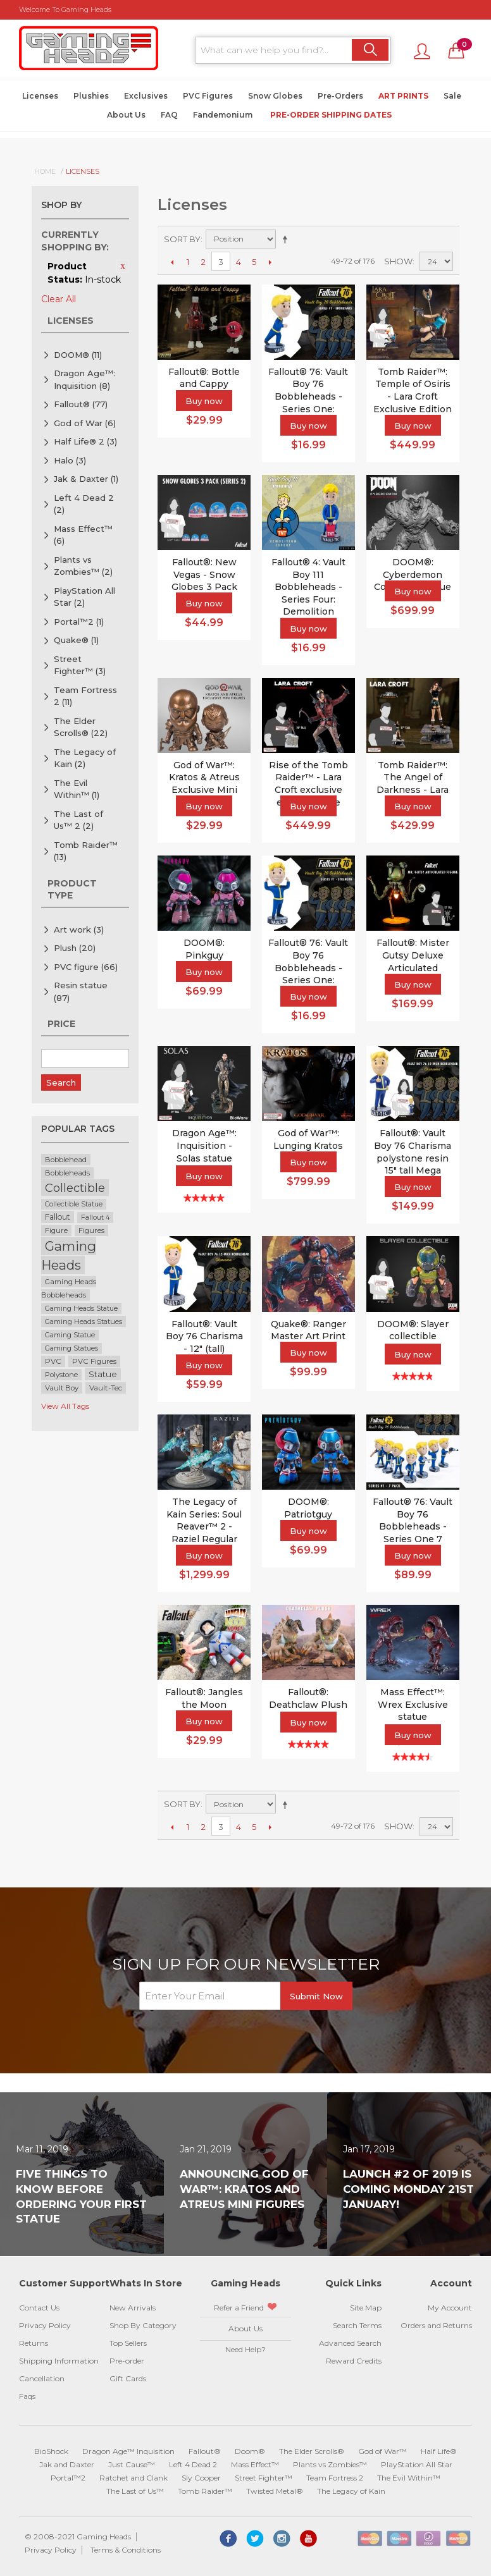 The image size is (491, 2576). I want to click on Fallout®: Vault Boy 76 Charisma polystone resin 15" tall Mega Bobblehead, so click(412, 1157).